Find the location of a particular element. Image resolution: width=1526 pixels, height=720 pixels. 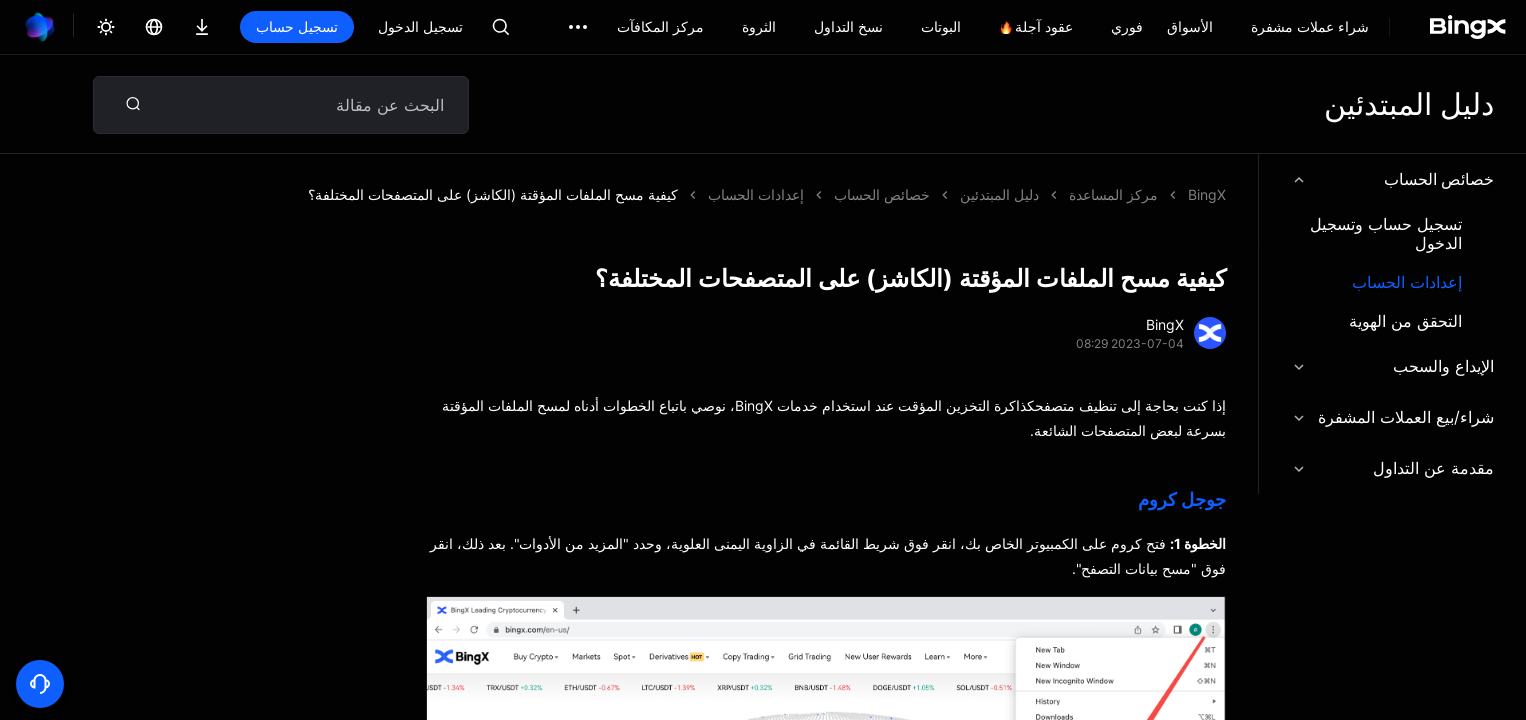

التحقق من الهوية is located at coordinates (1405, 321).